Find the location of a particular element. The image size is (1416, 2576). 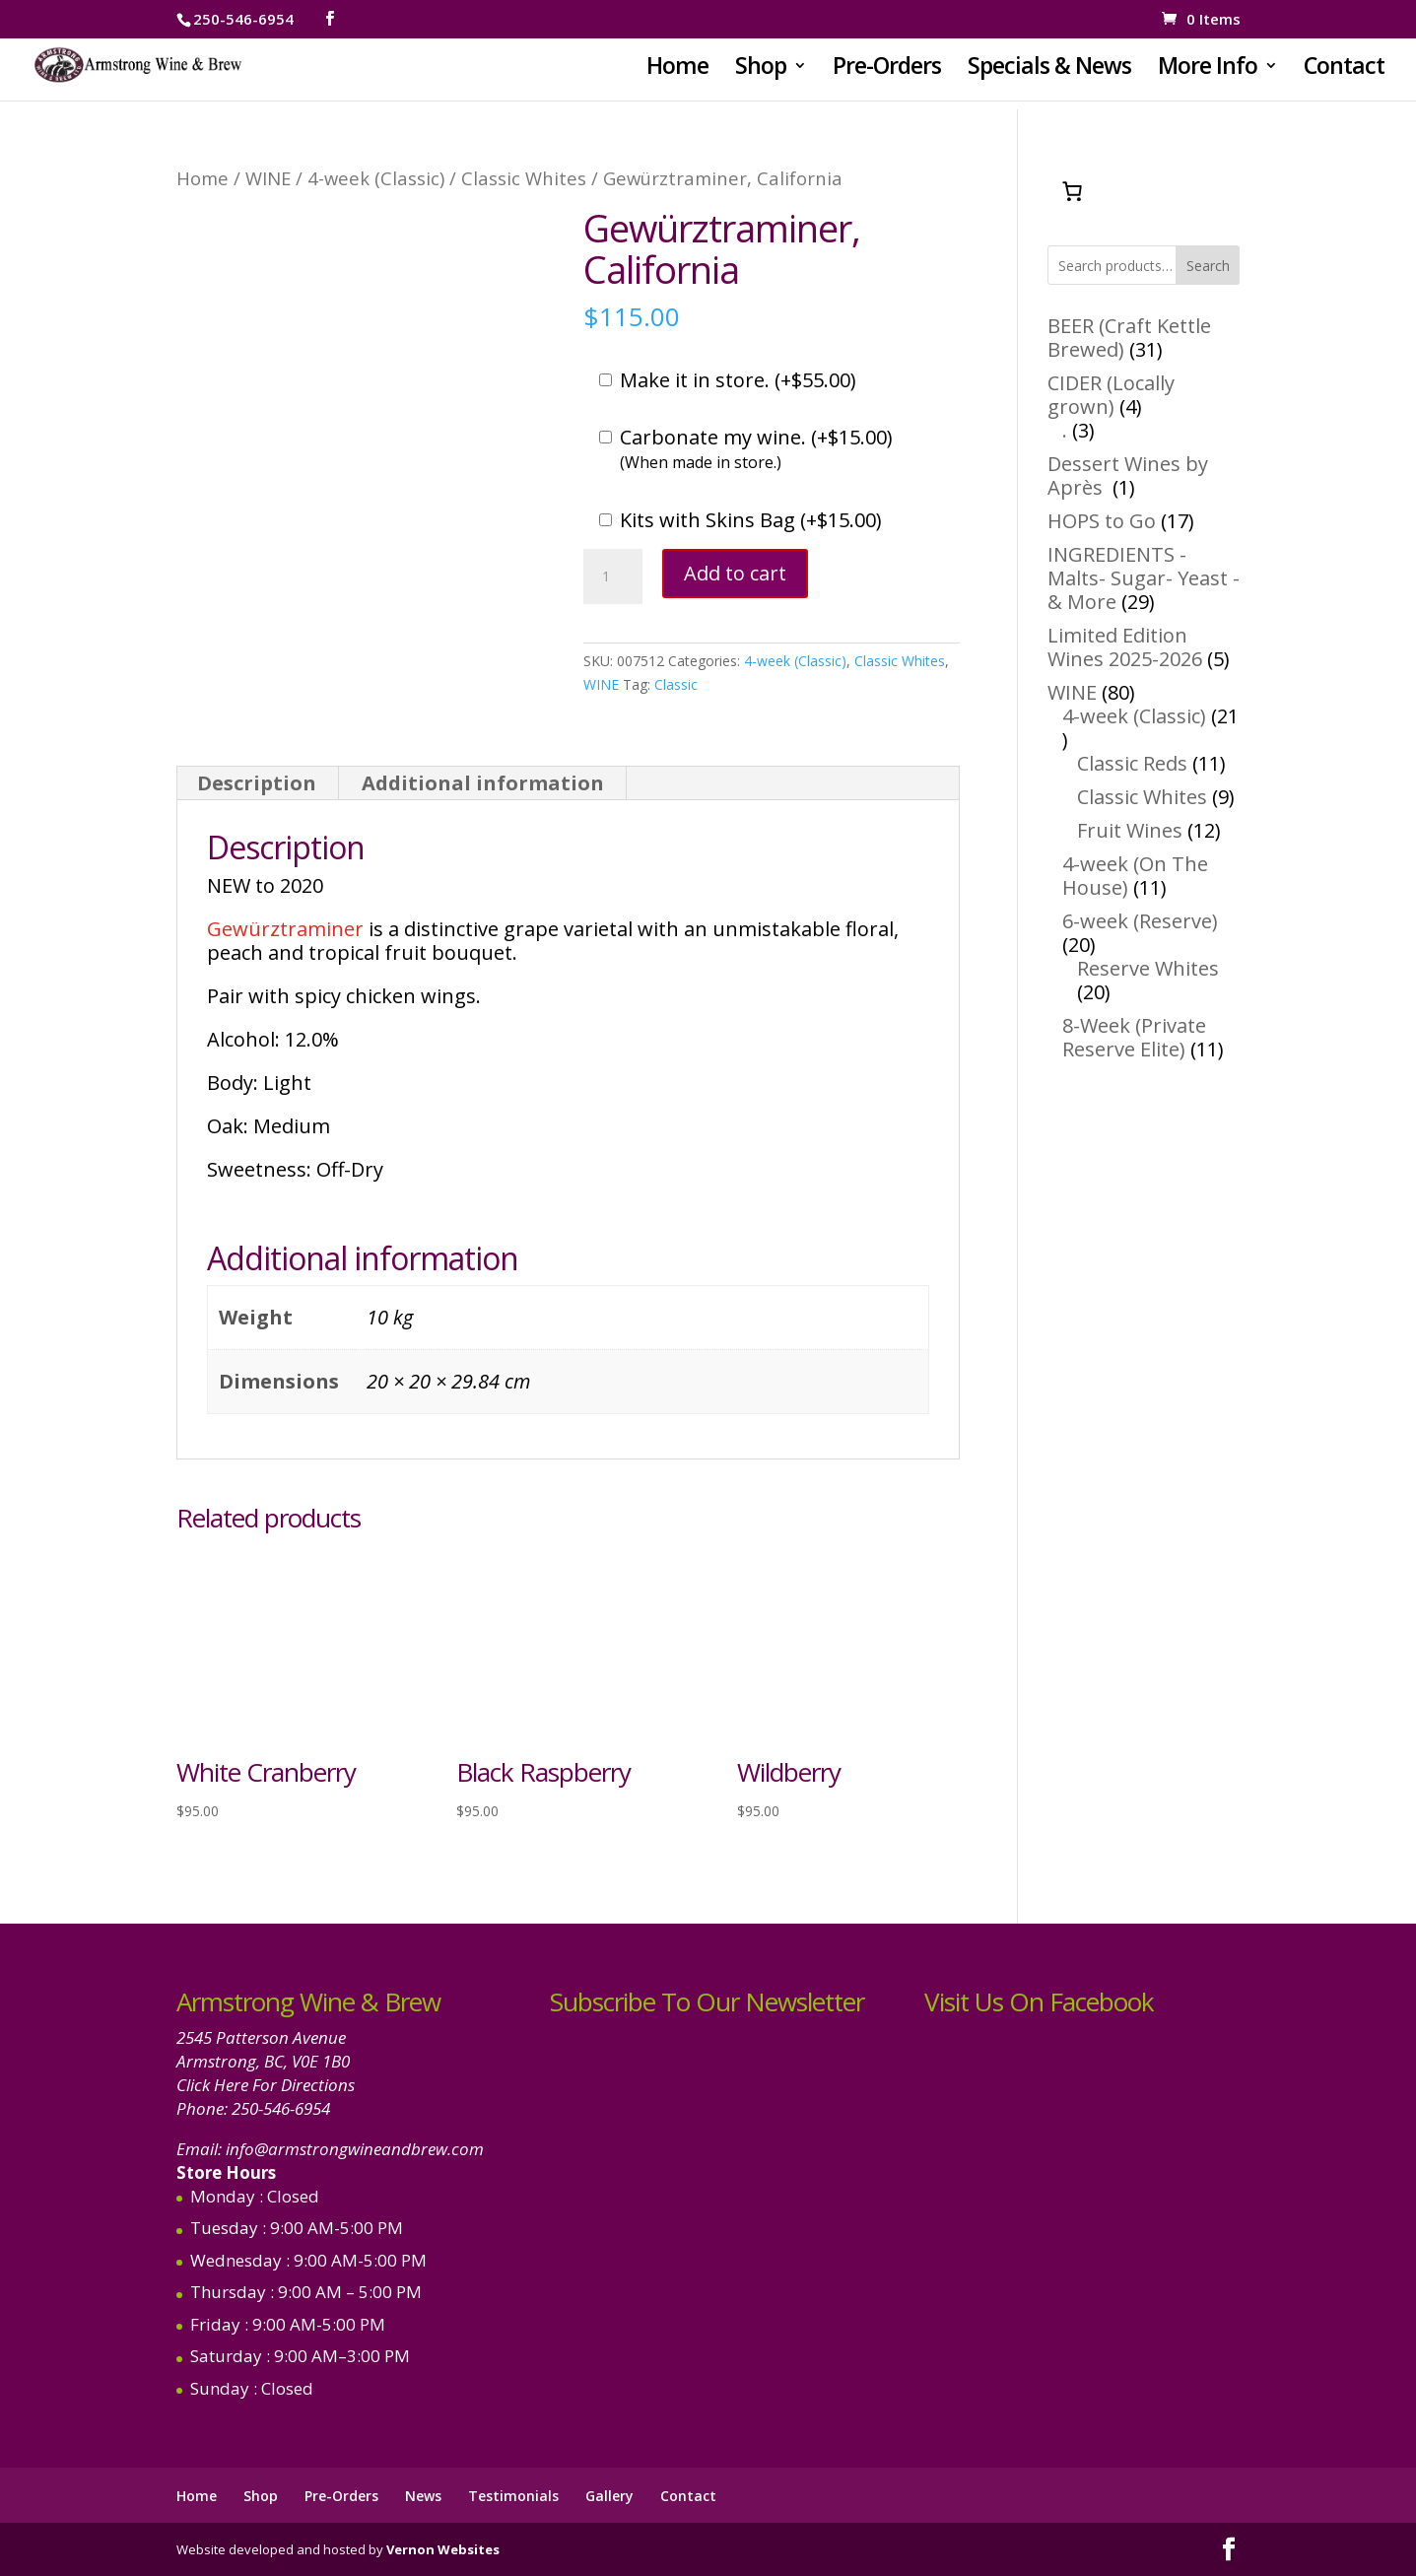

[Number of items in the cart: 0] is located at coordinates (1072, 191).